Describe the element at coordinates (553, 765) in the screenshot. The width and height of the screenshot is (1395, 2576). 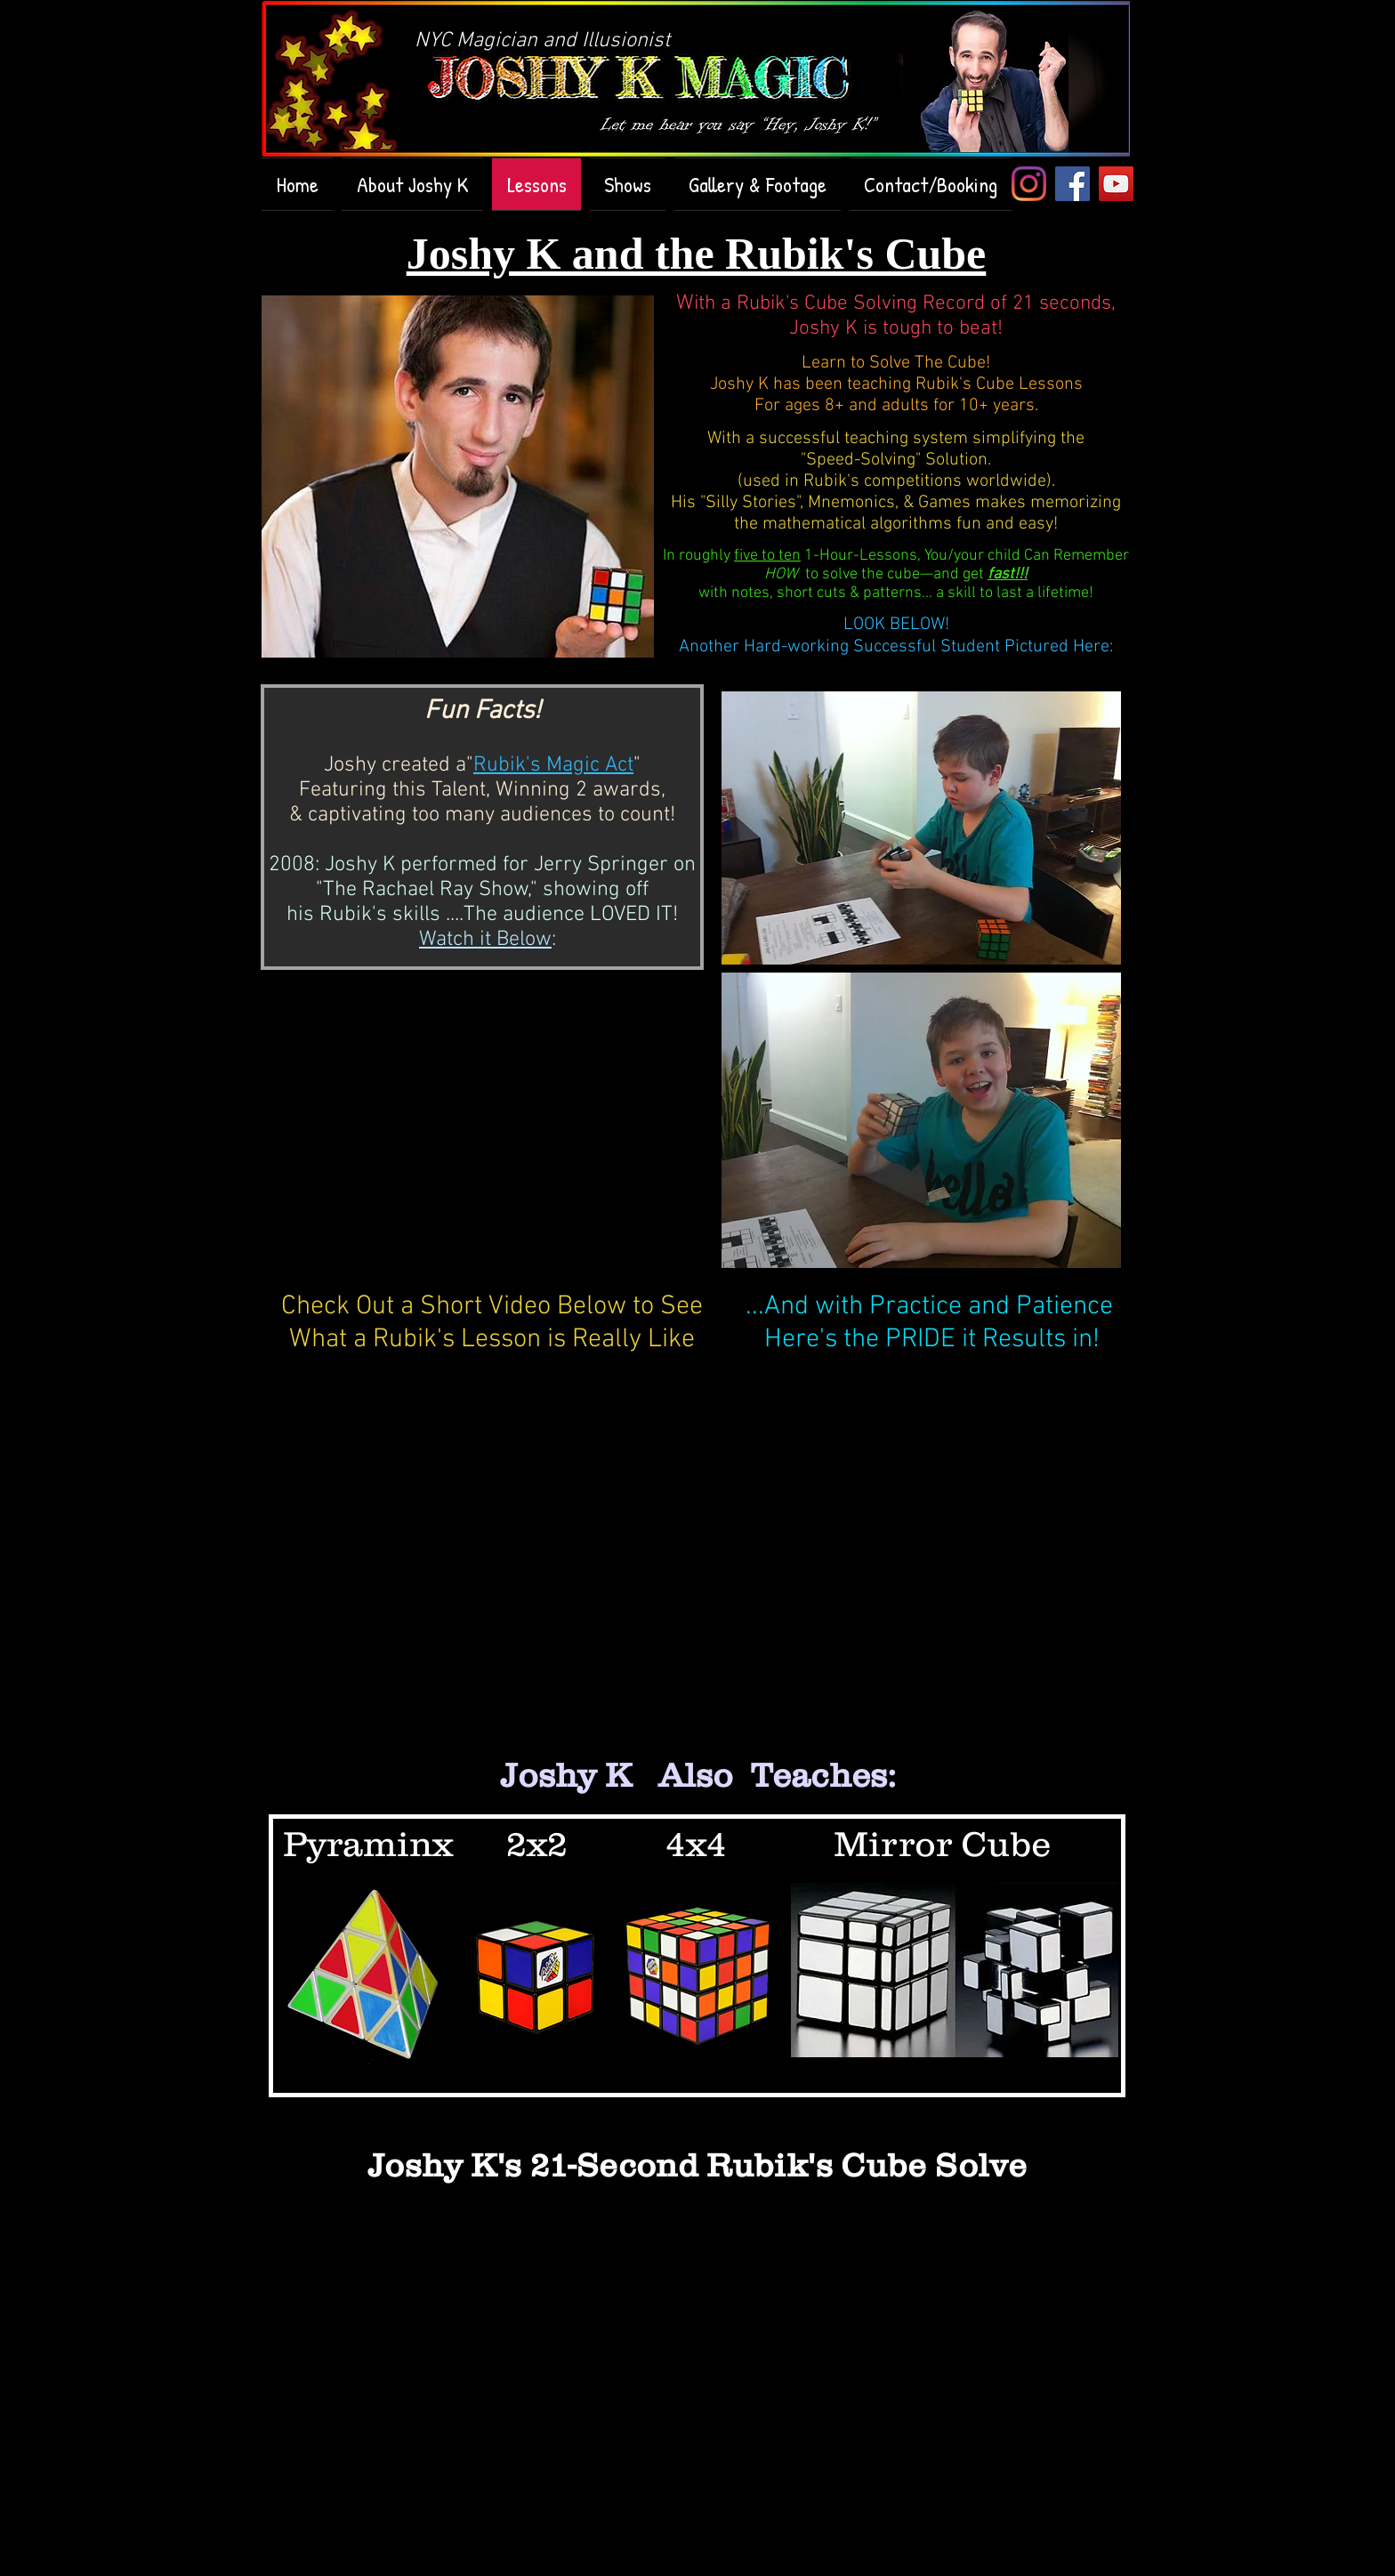
I see `Rubik's Magic Act` at that location.